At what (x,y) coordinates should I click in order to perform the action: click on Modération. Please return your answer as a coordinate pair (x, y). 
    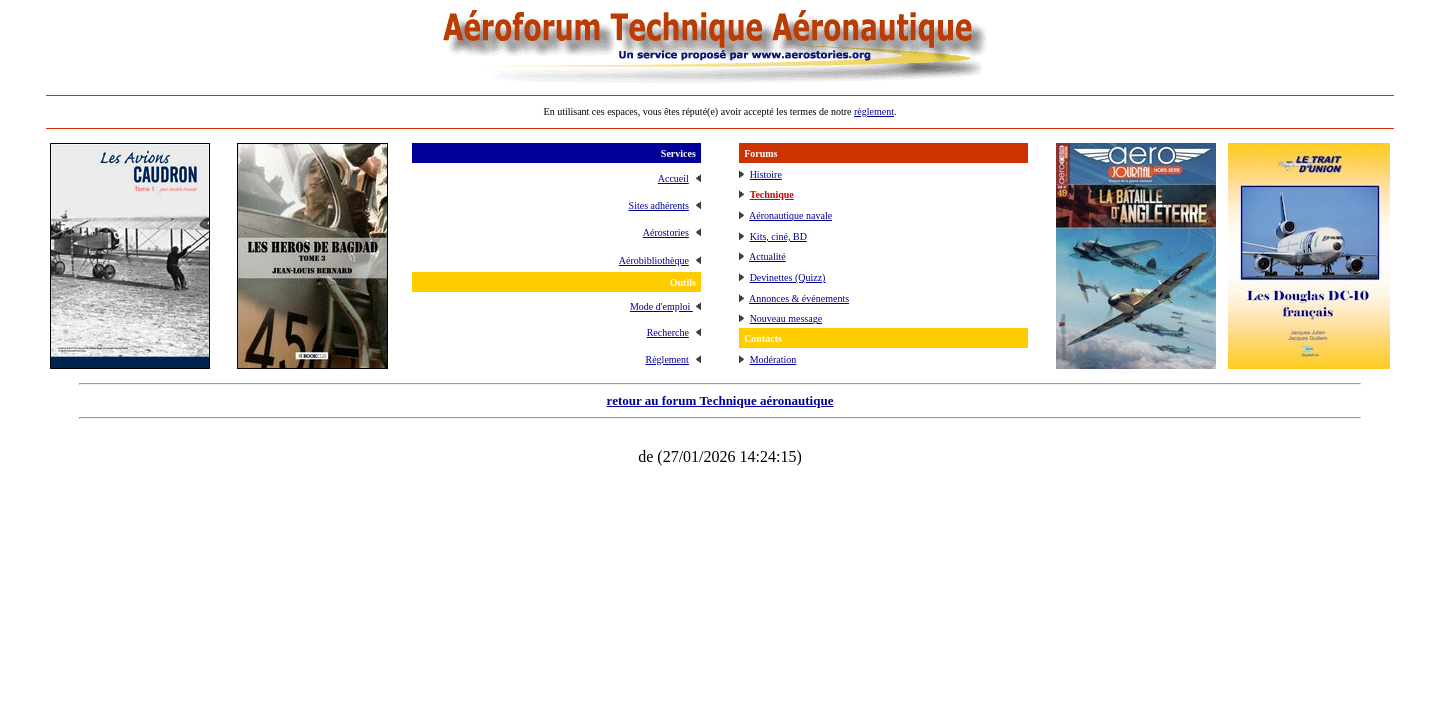
    Looking at the image, I should click on (773, 359).